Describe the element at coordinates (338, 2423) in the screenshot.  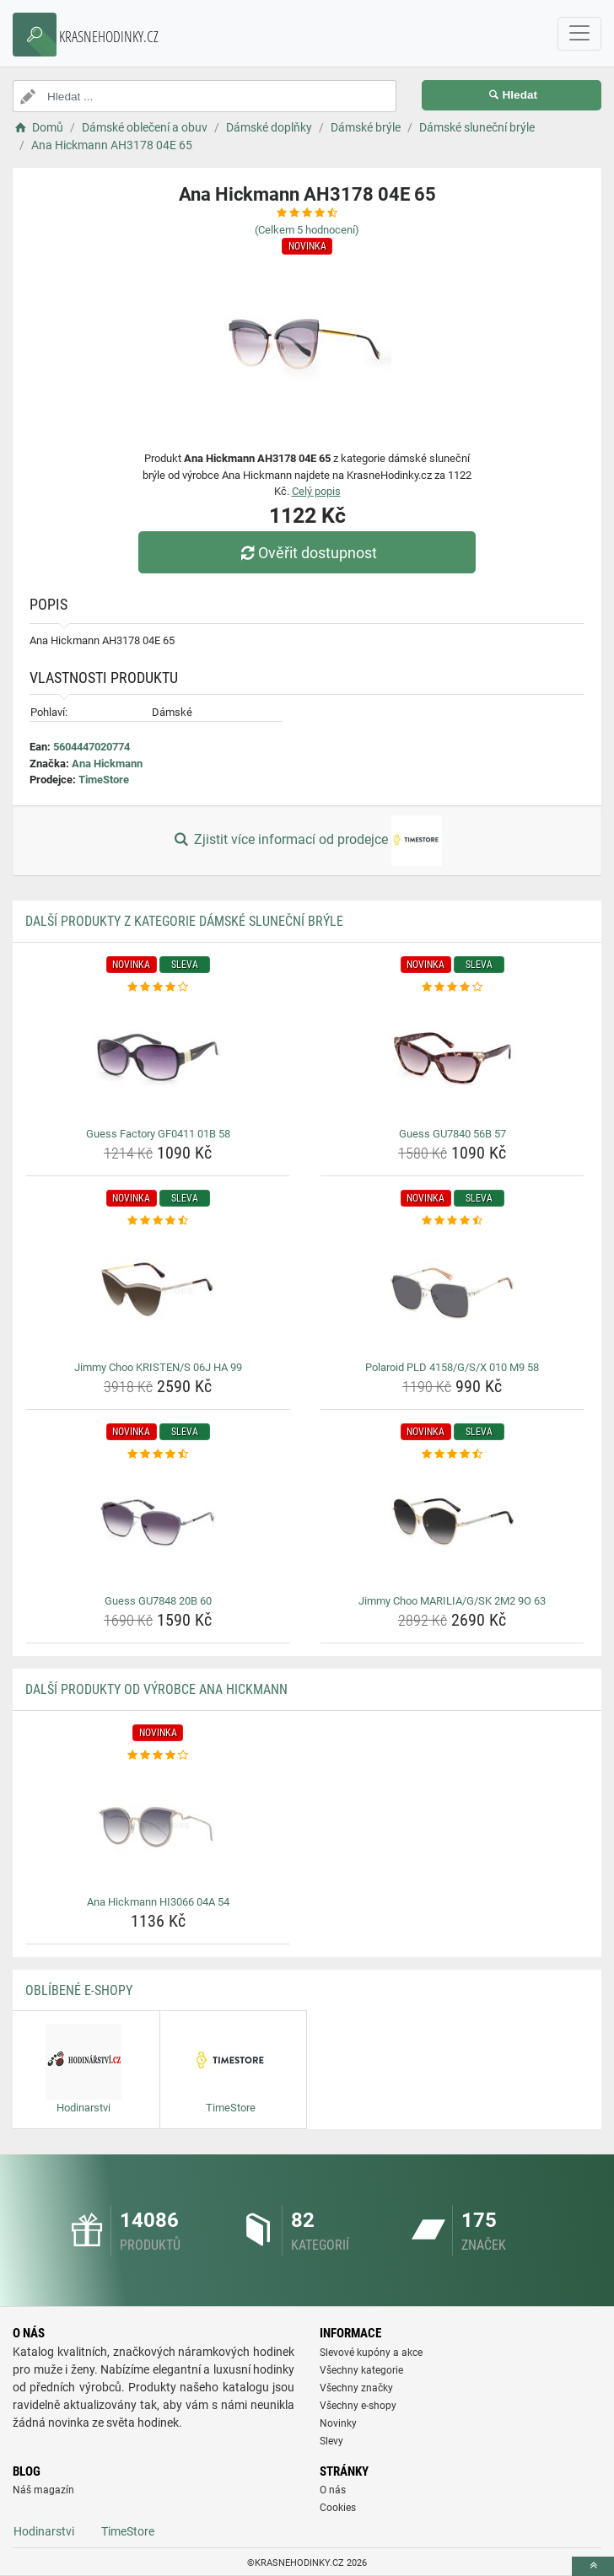
I see `Novinky` at that location.